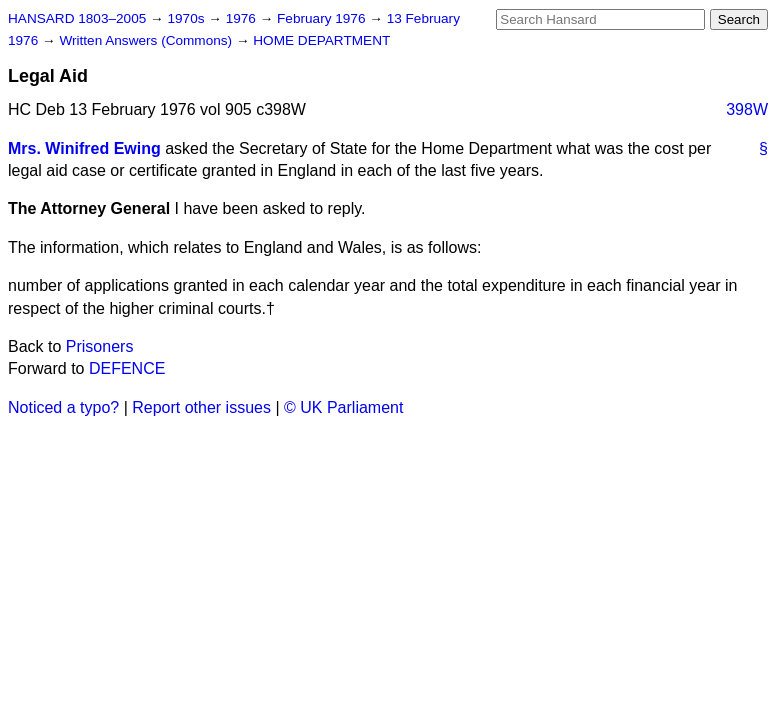 The image size is (768, 720). What do you see at coordinates (77, 18) in the screenshot?
I see `HANSARD 1803–2005` at bounding box center [77, 18].